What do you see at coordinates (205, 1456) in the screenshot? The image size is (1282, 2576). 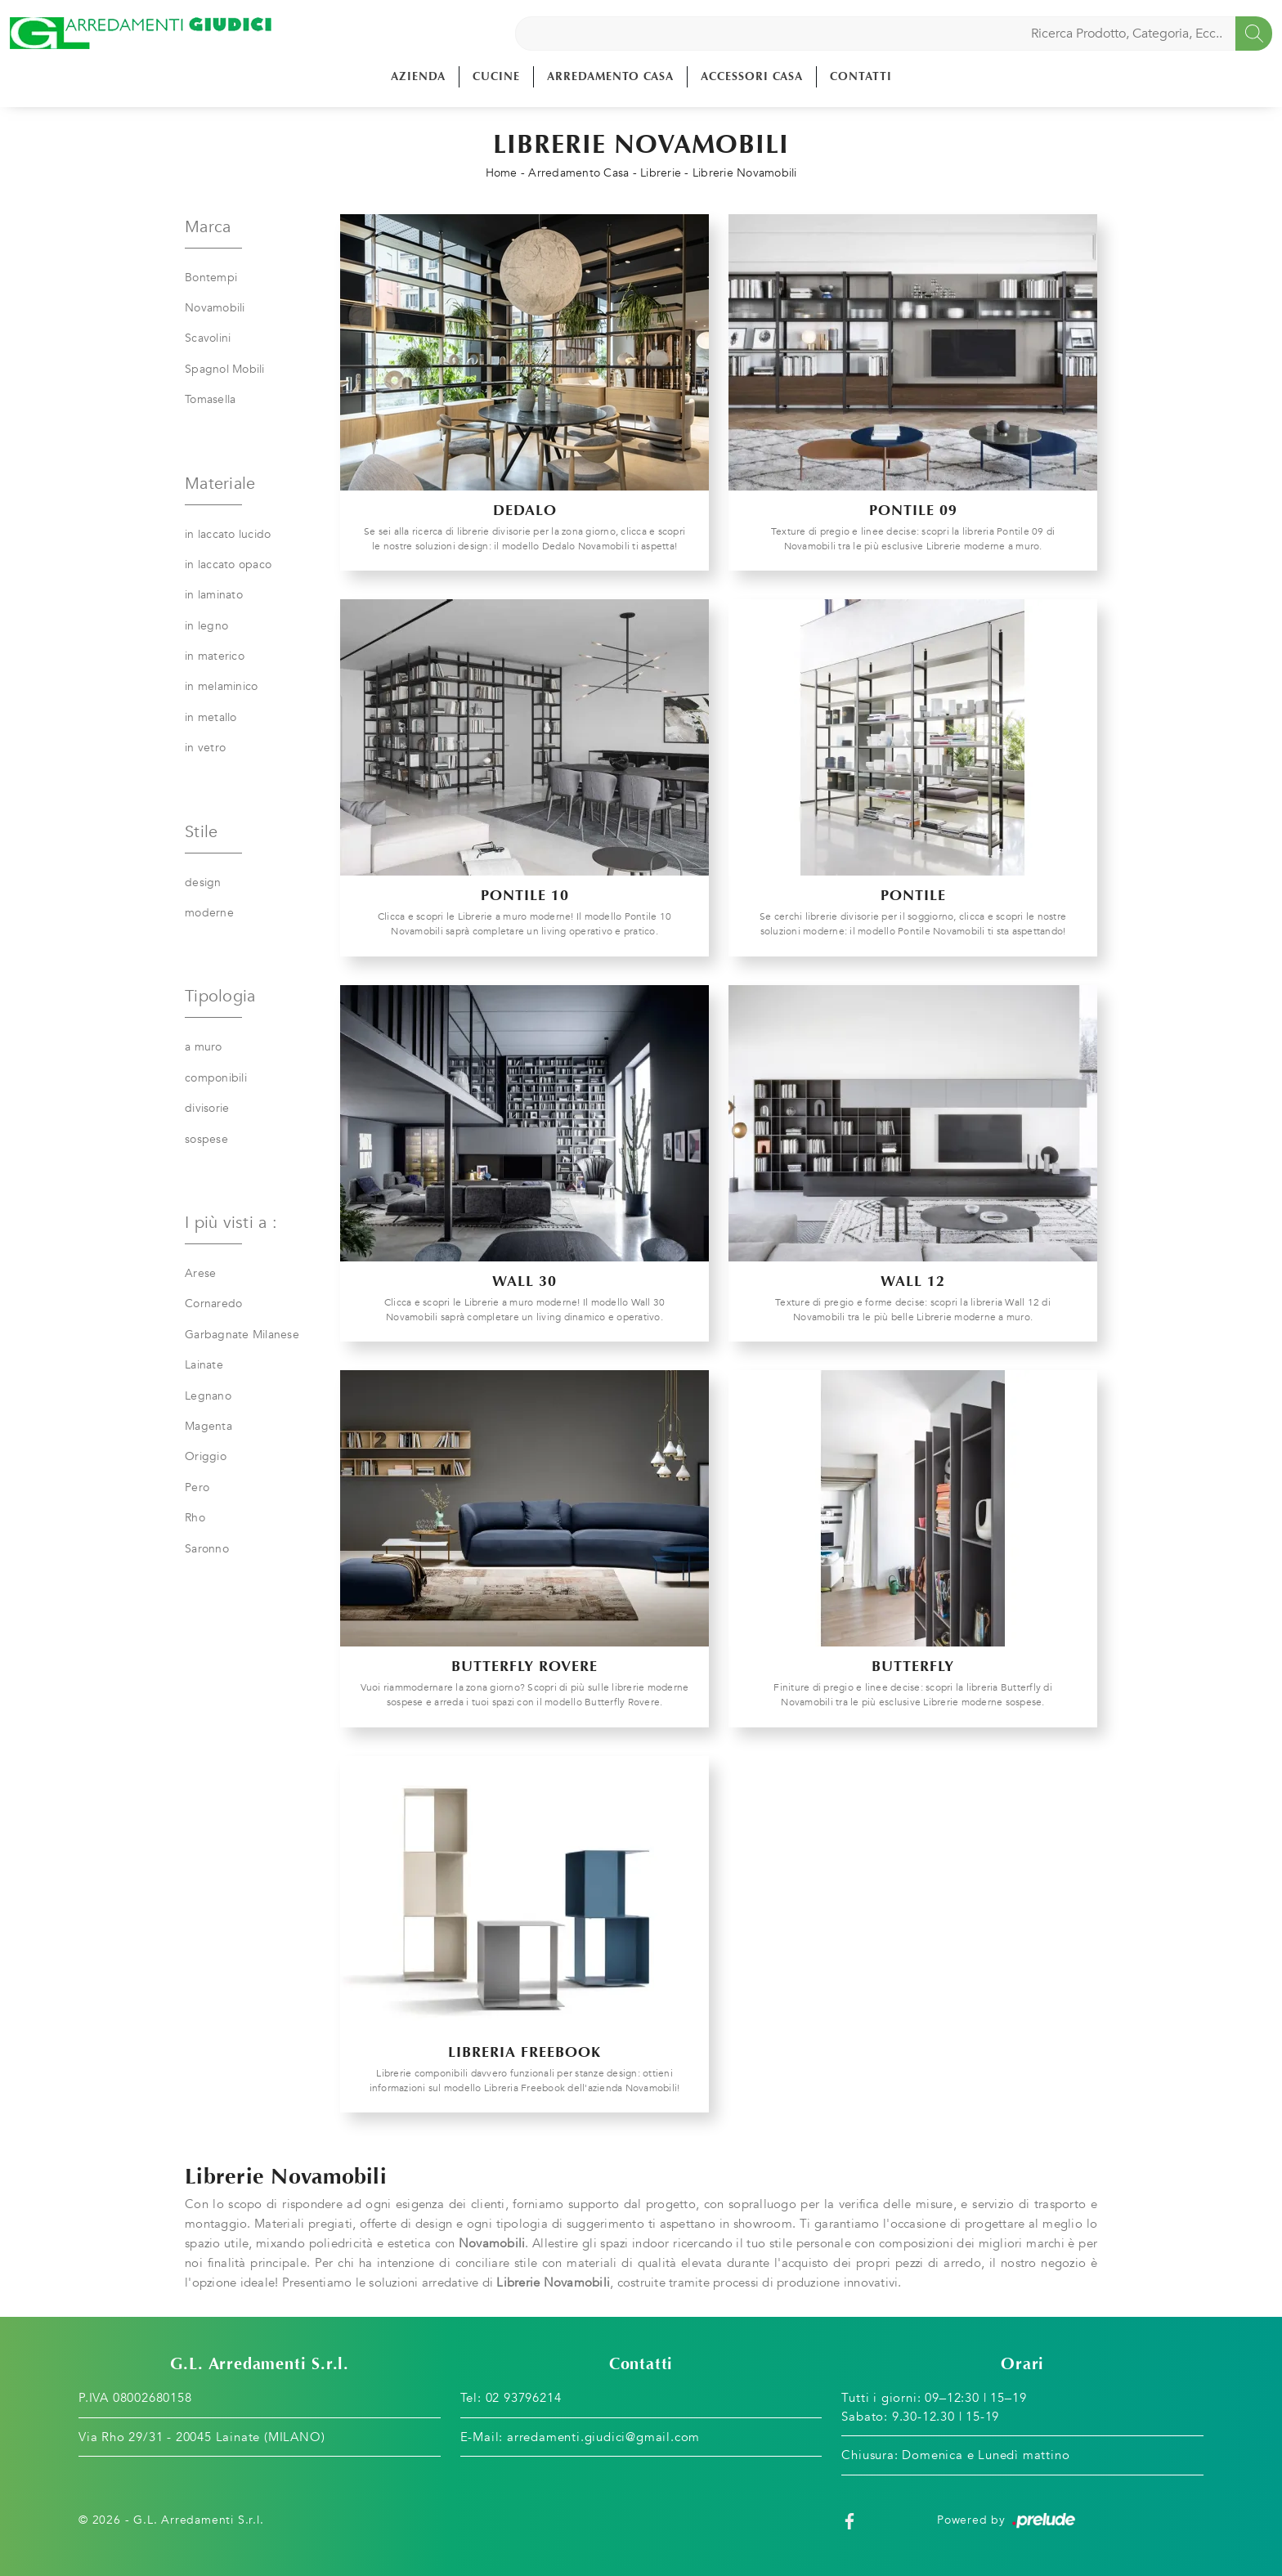 I see `Origgio` at bounding box center [205, 1456].